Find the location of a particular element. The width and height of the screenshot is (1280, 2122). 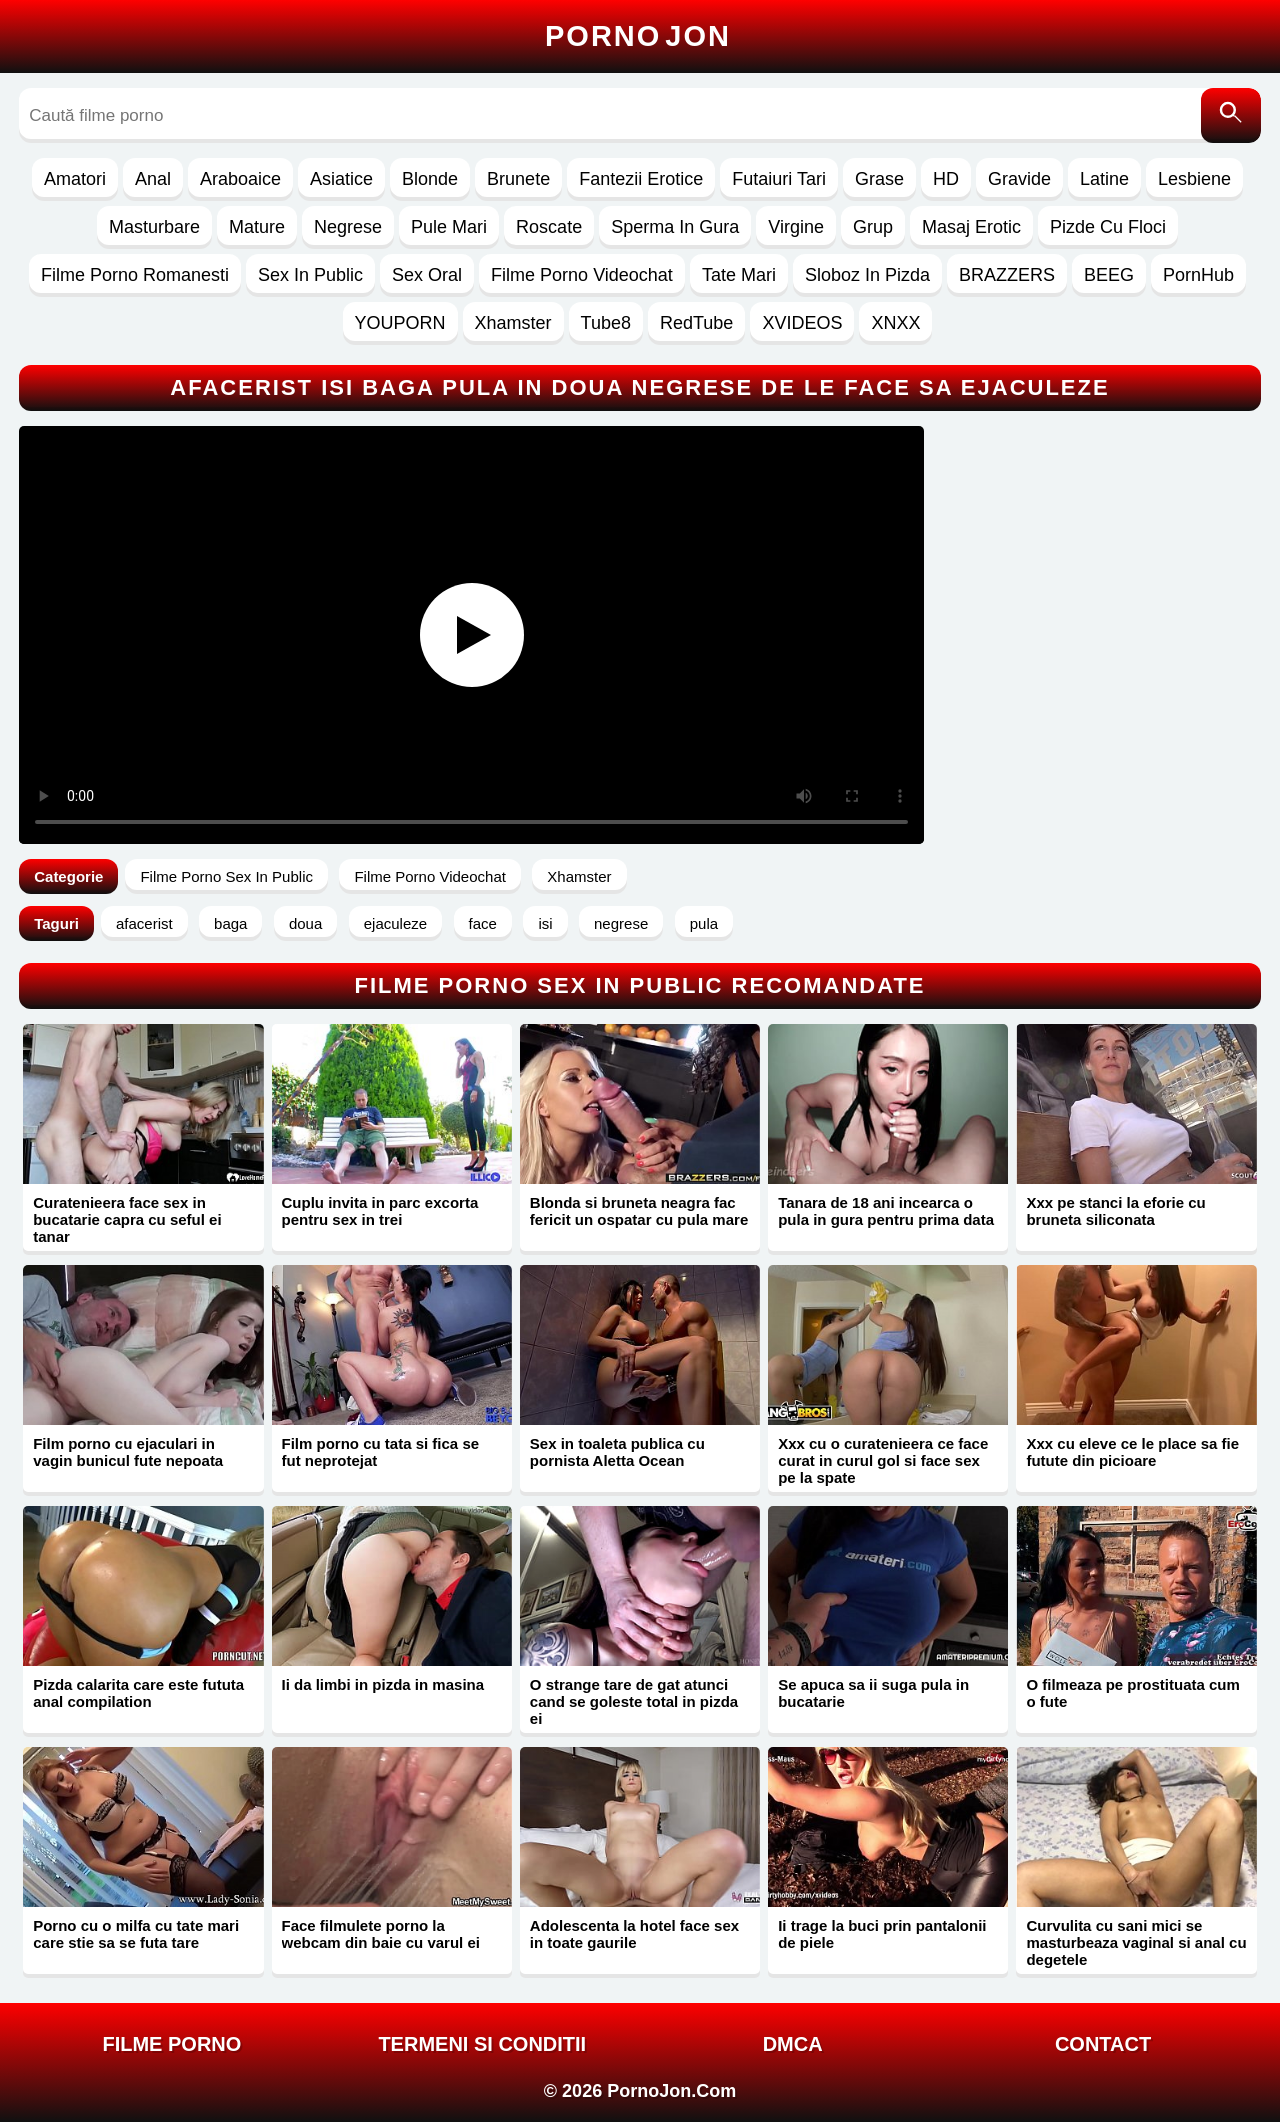

Grup is located at coordinates (873, 227).